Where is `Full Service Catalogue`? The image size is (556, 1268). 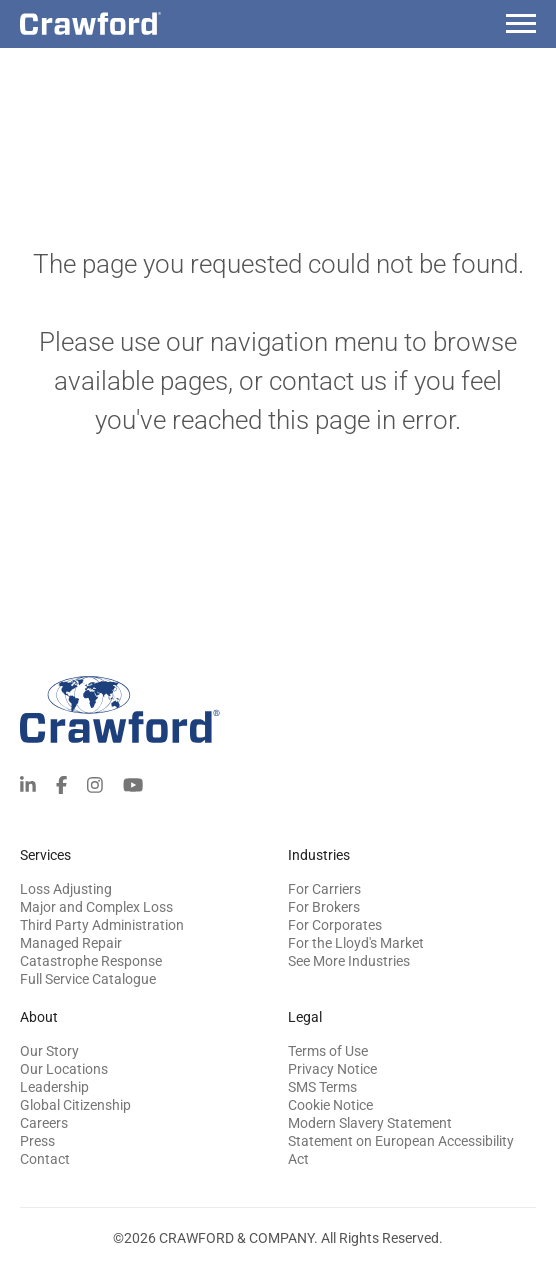
Full Service Catalogue is located at coordinates (88, 979).